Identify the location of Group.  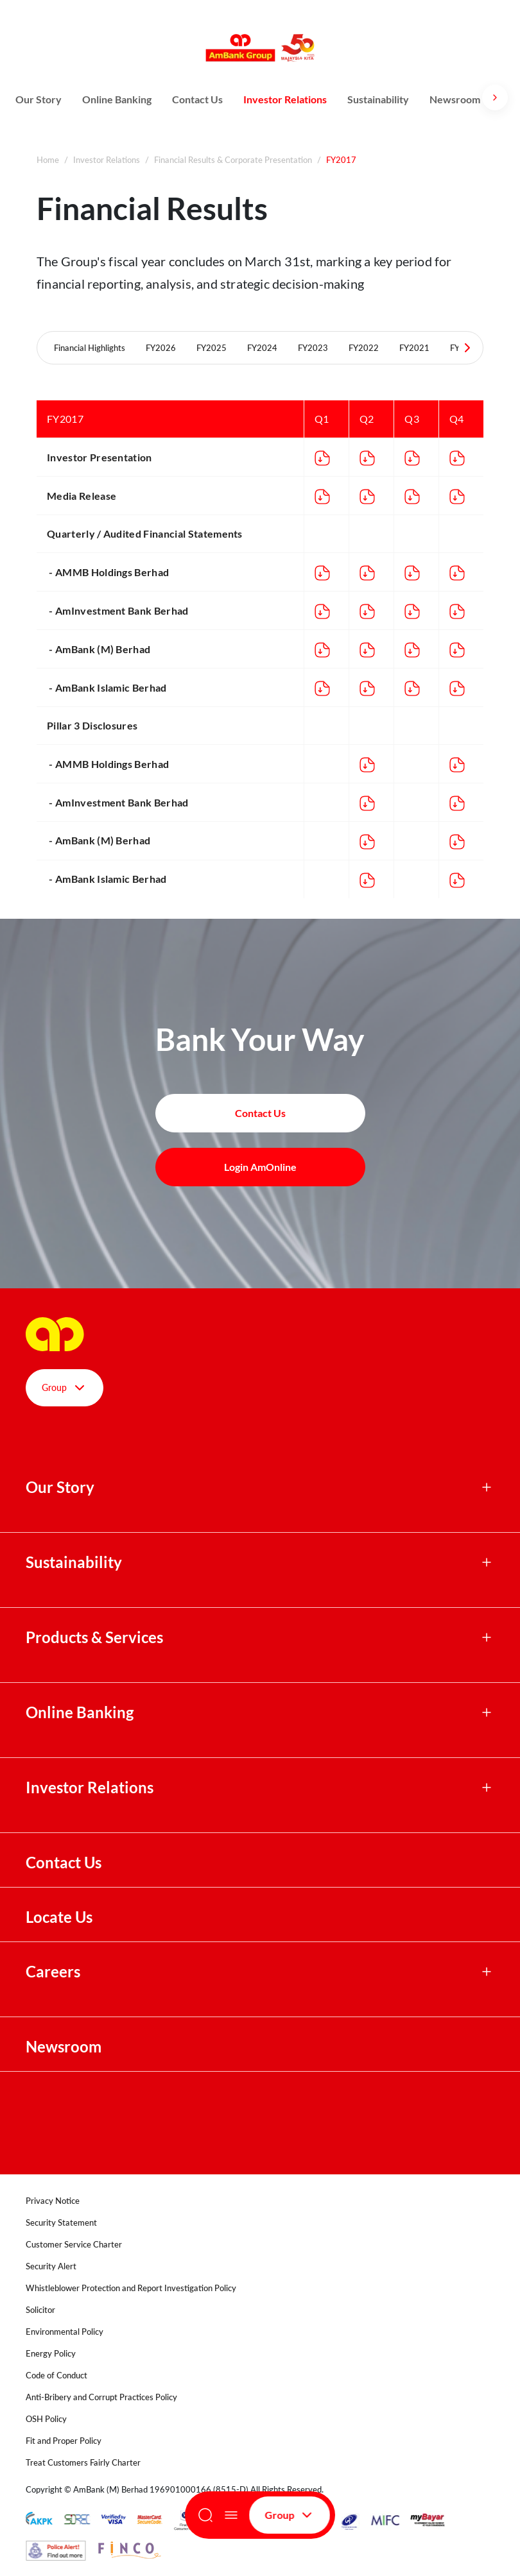
(289, 2515).